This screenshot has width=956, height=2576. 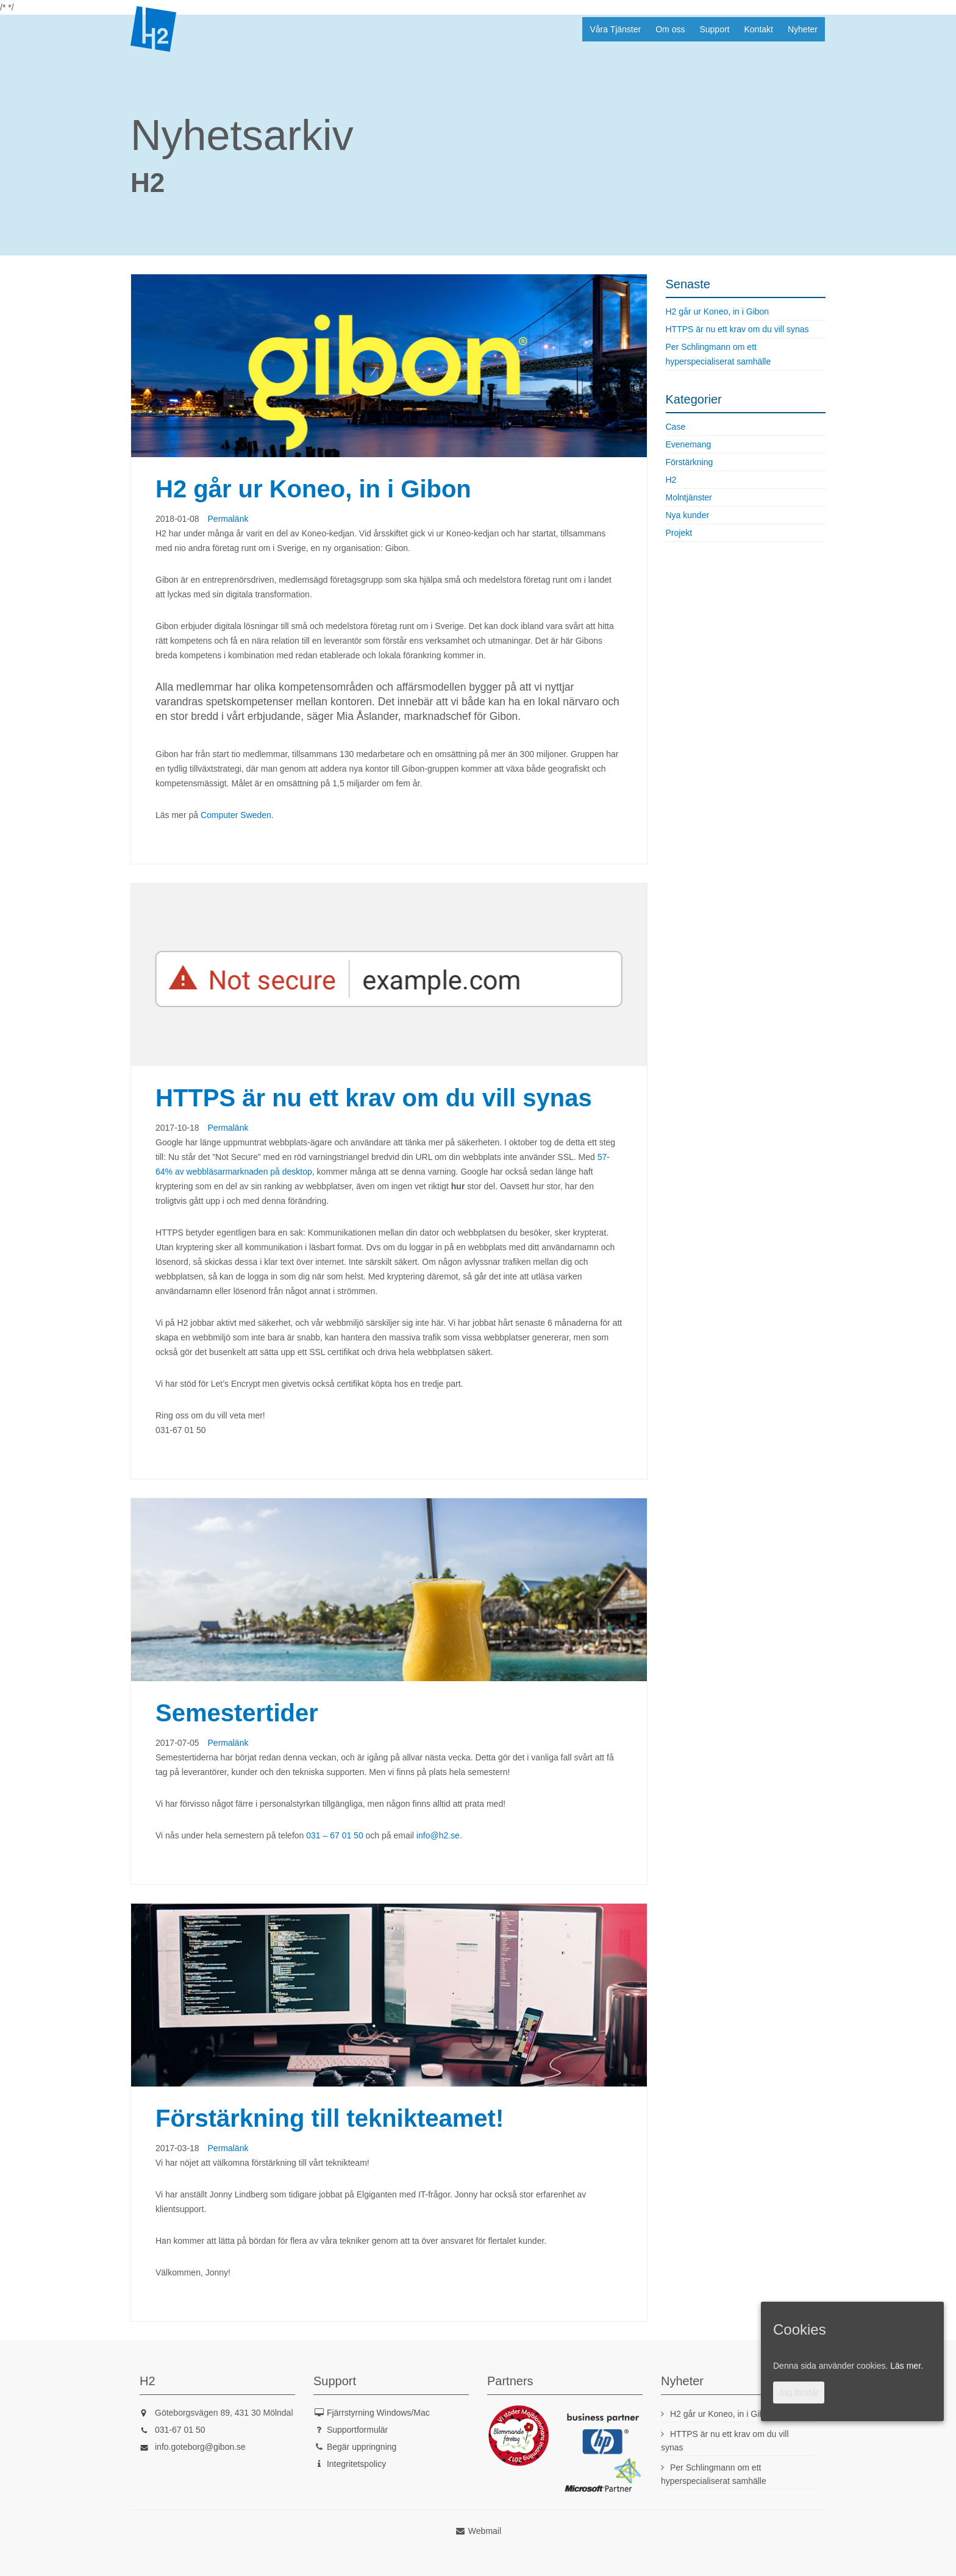 What do you see at coordinates (334, 1835) in the screenshot?
I see `031 – 67 01 50` at bounding box center [334, 1835].